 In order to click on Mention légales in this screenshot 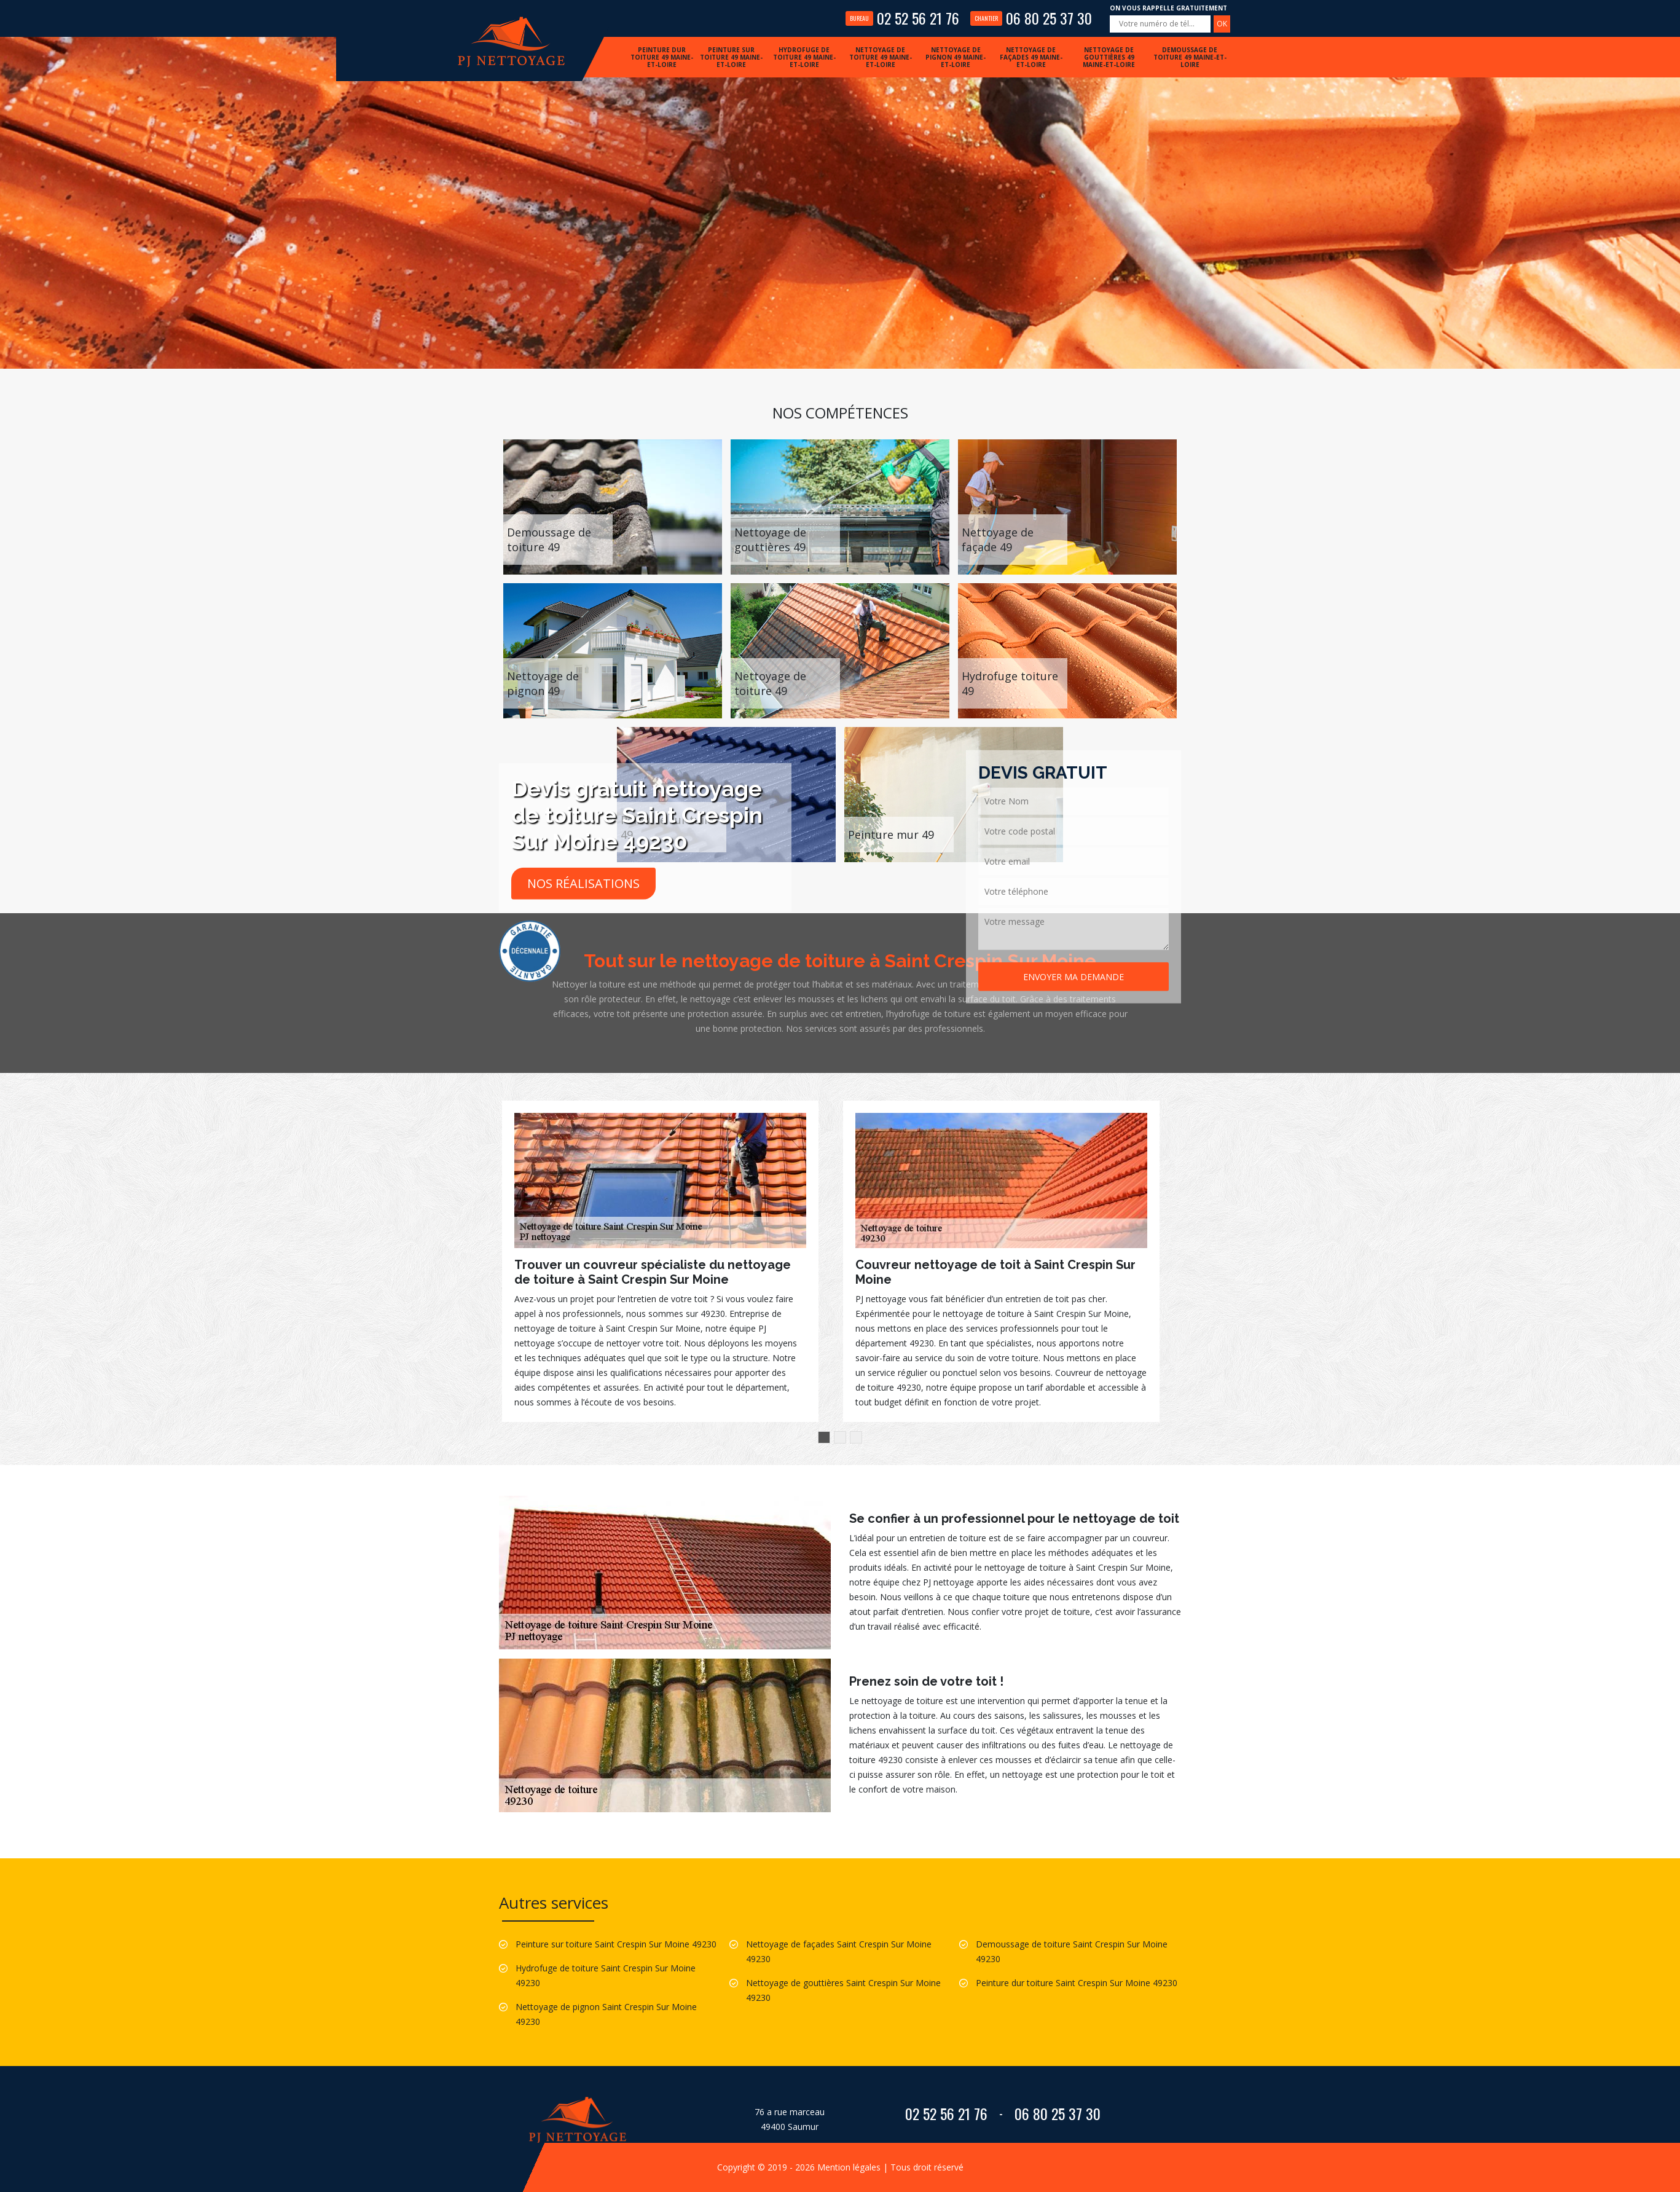, I will do `click(849, 2167)`.